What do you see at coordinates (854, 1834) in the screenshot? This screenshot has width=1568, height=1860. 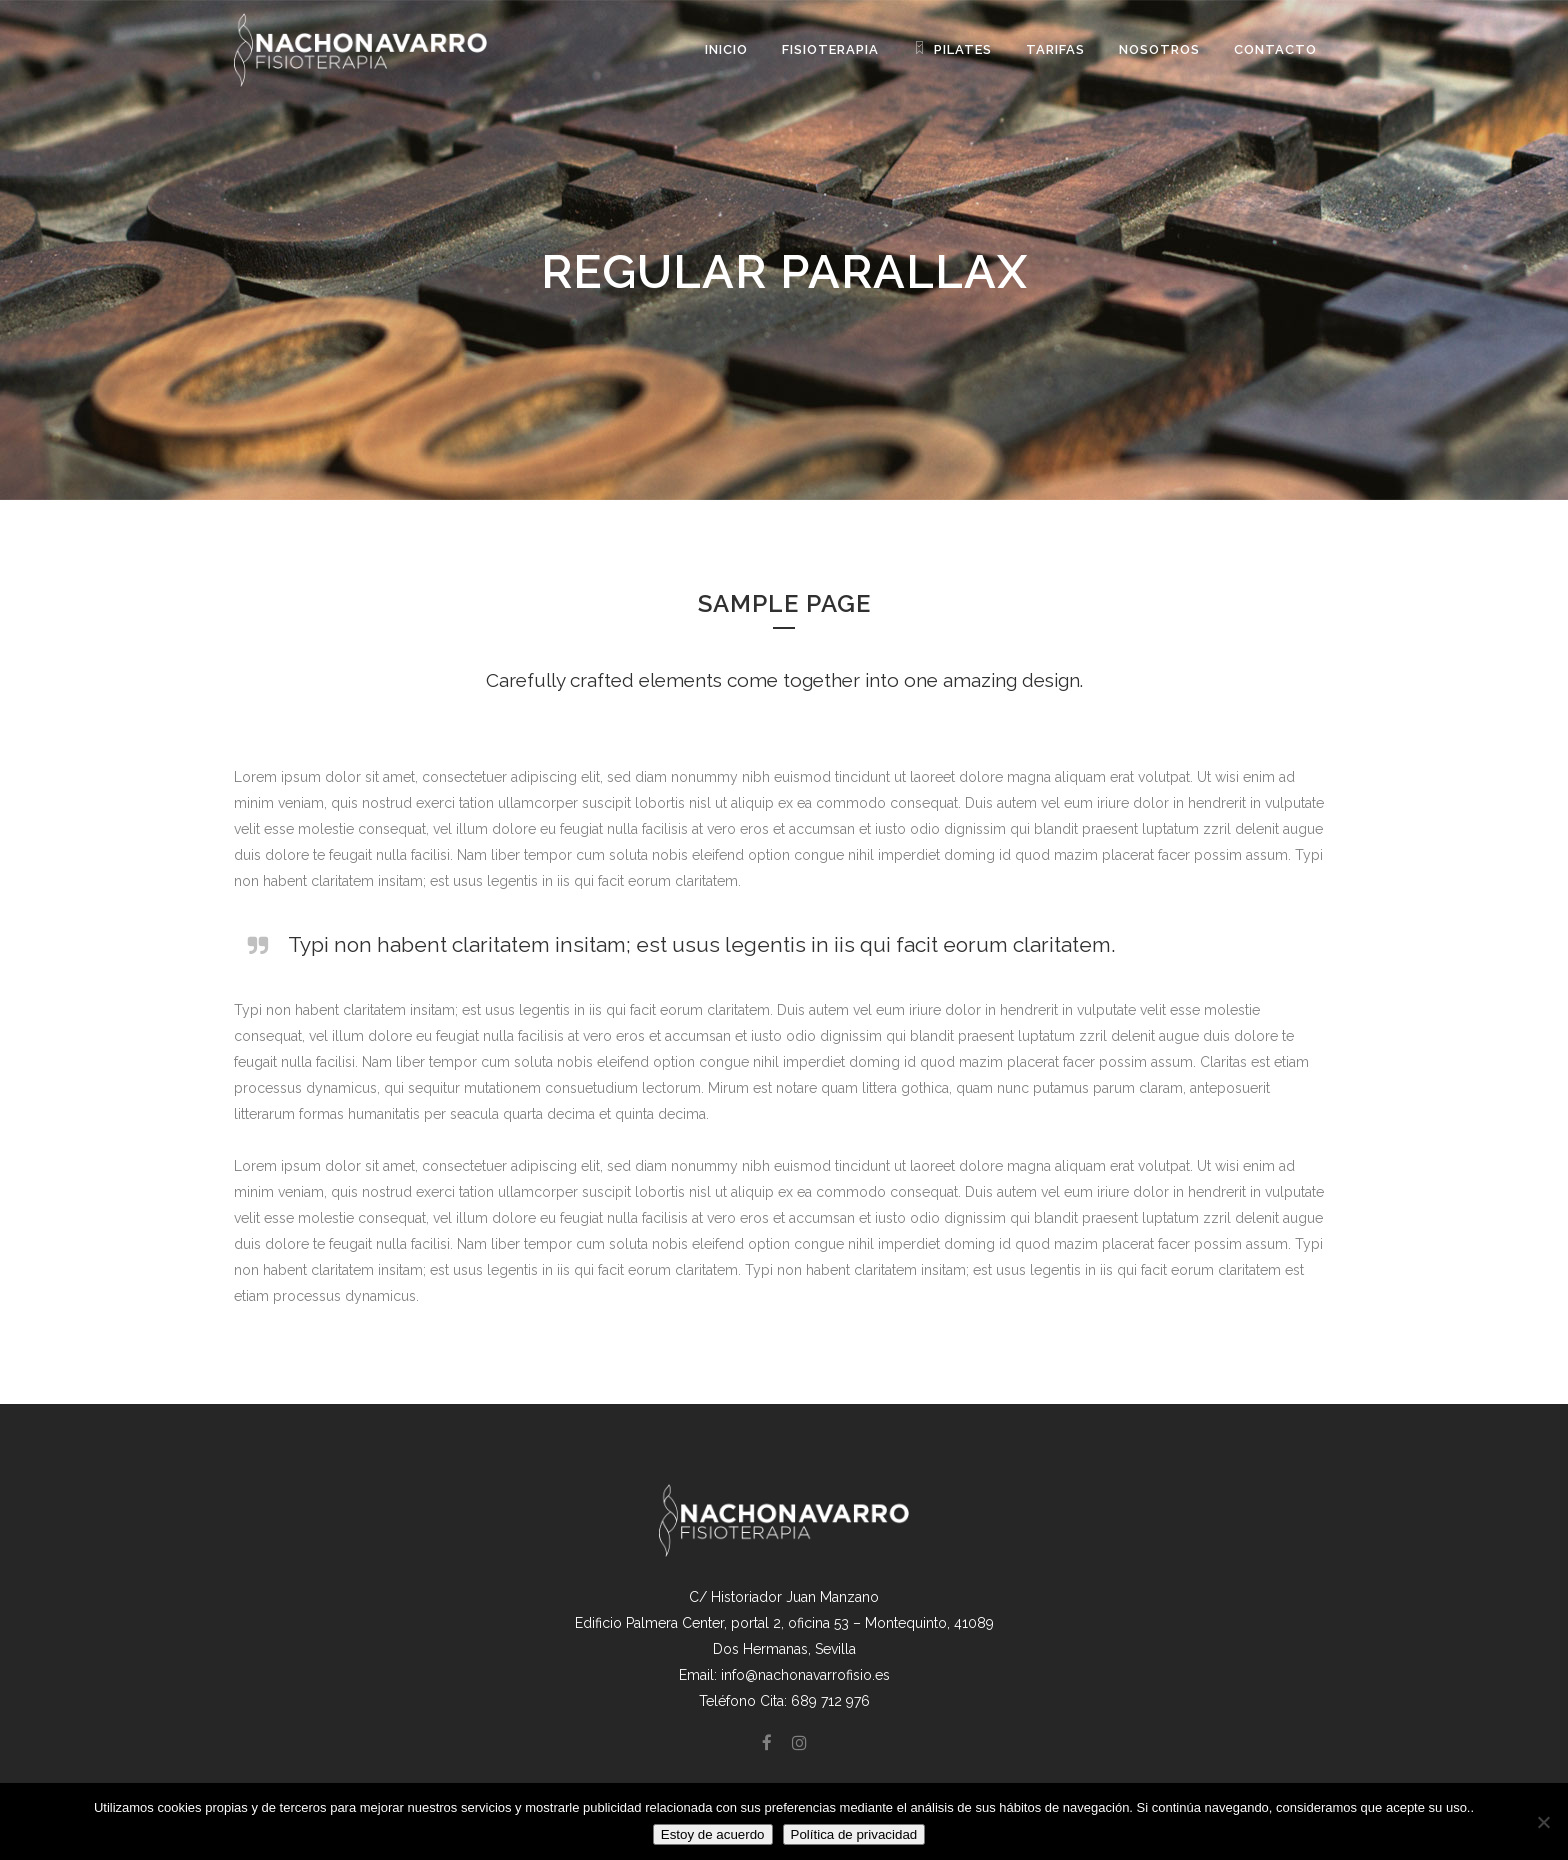 I see `Política de privacidad` at bounding box center [854, 1834].